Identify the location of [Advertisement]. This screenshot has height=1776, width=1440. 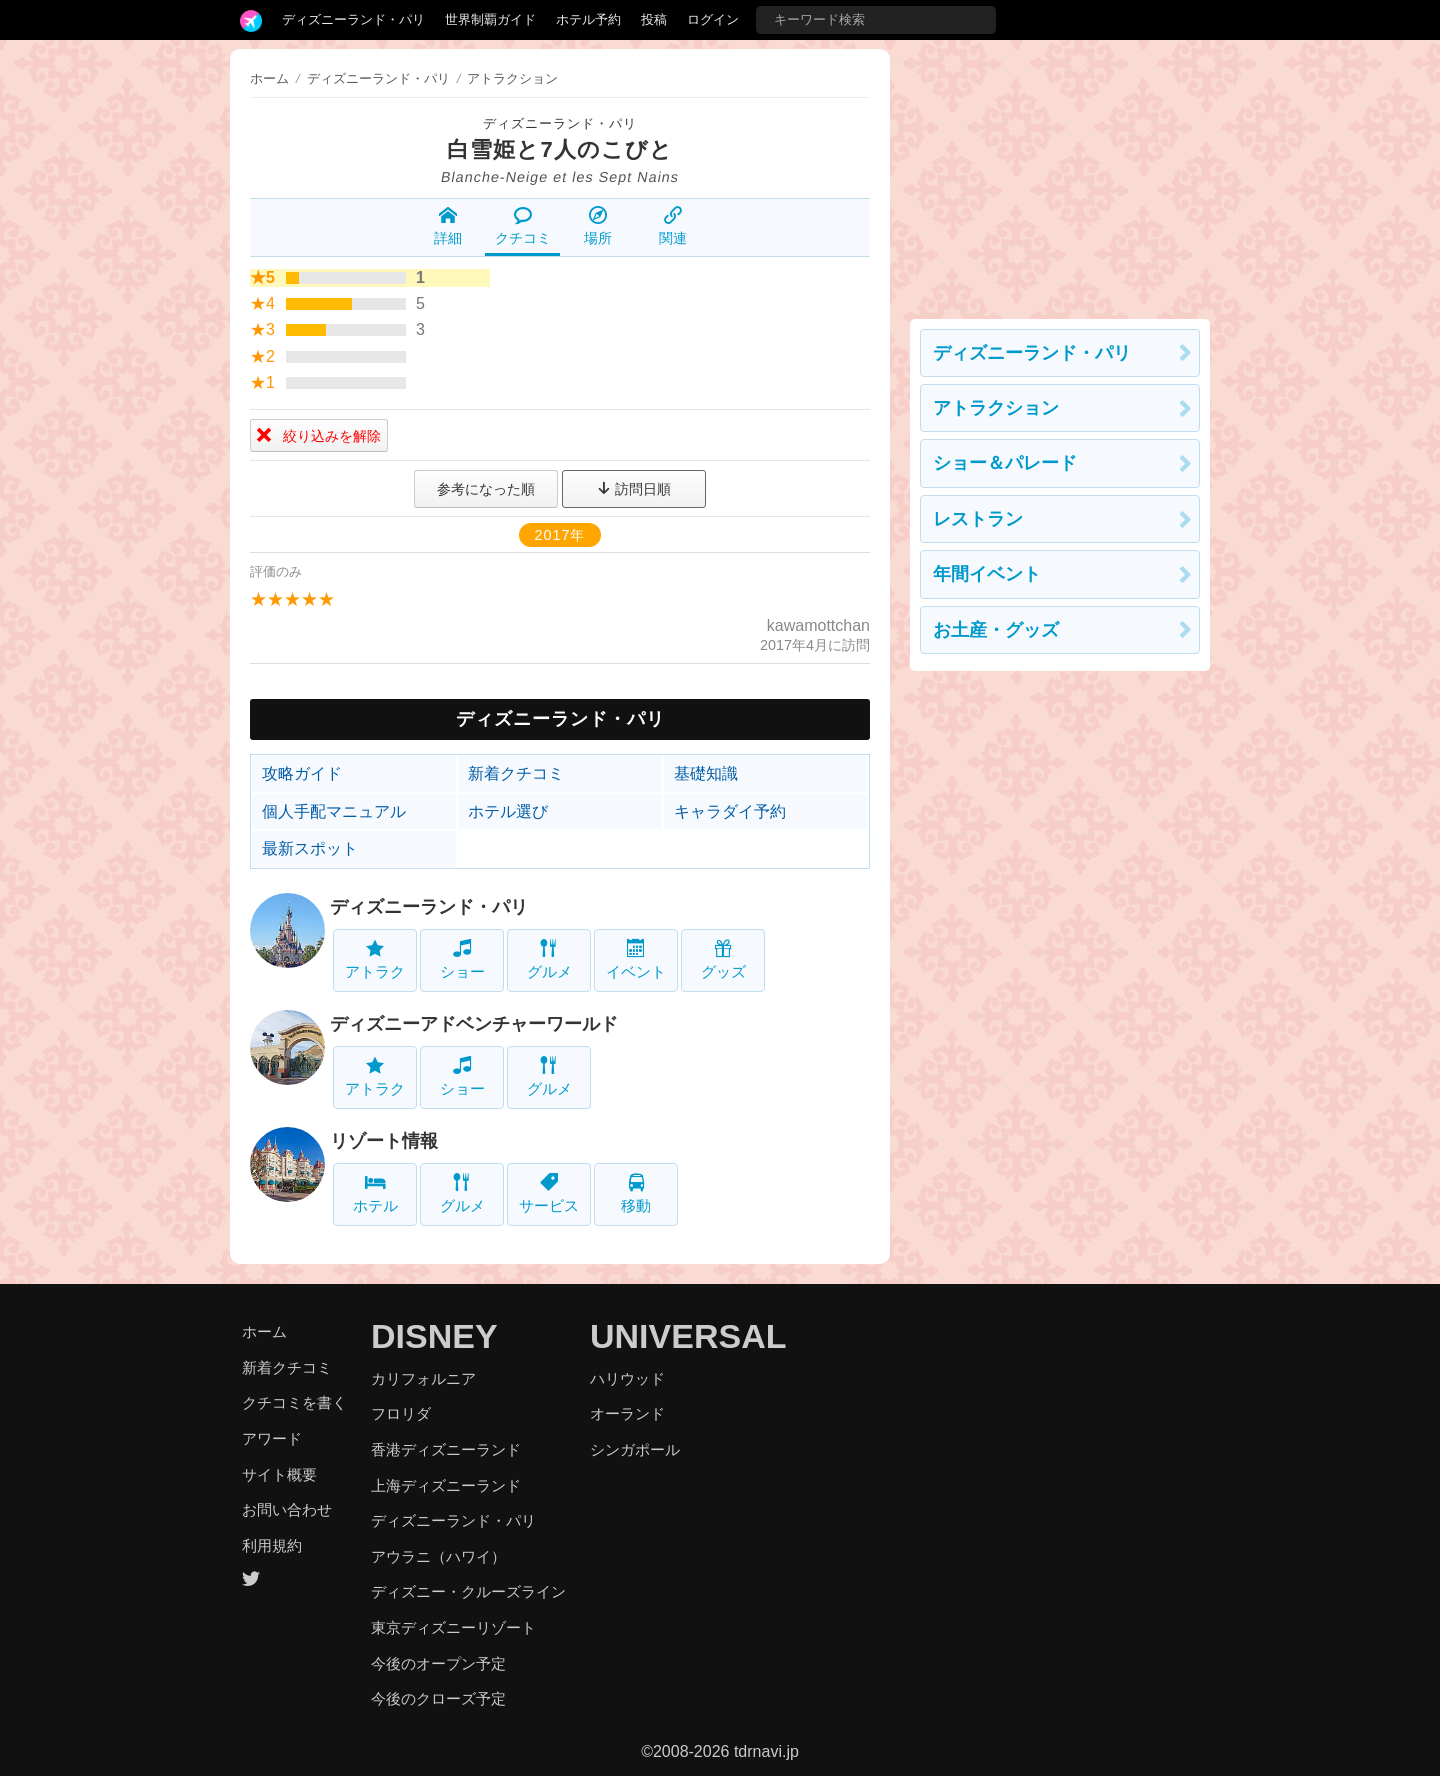
(1060, 174).